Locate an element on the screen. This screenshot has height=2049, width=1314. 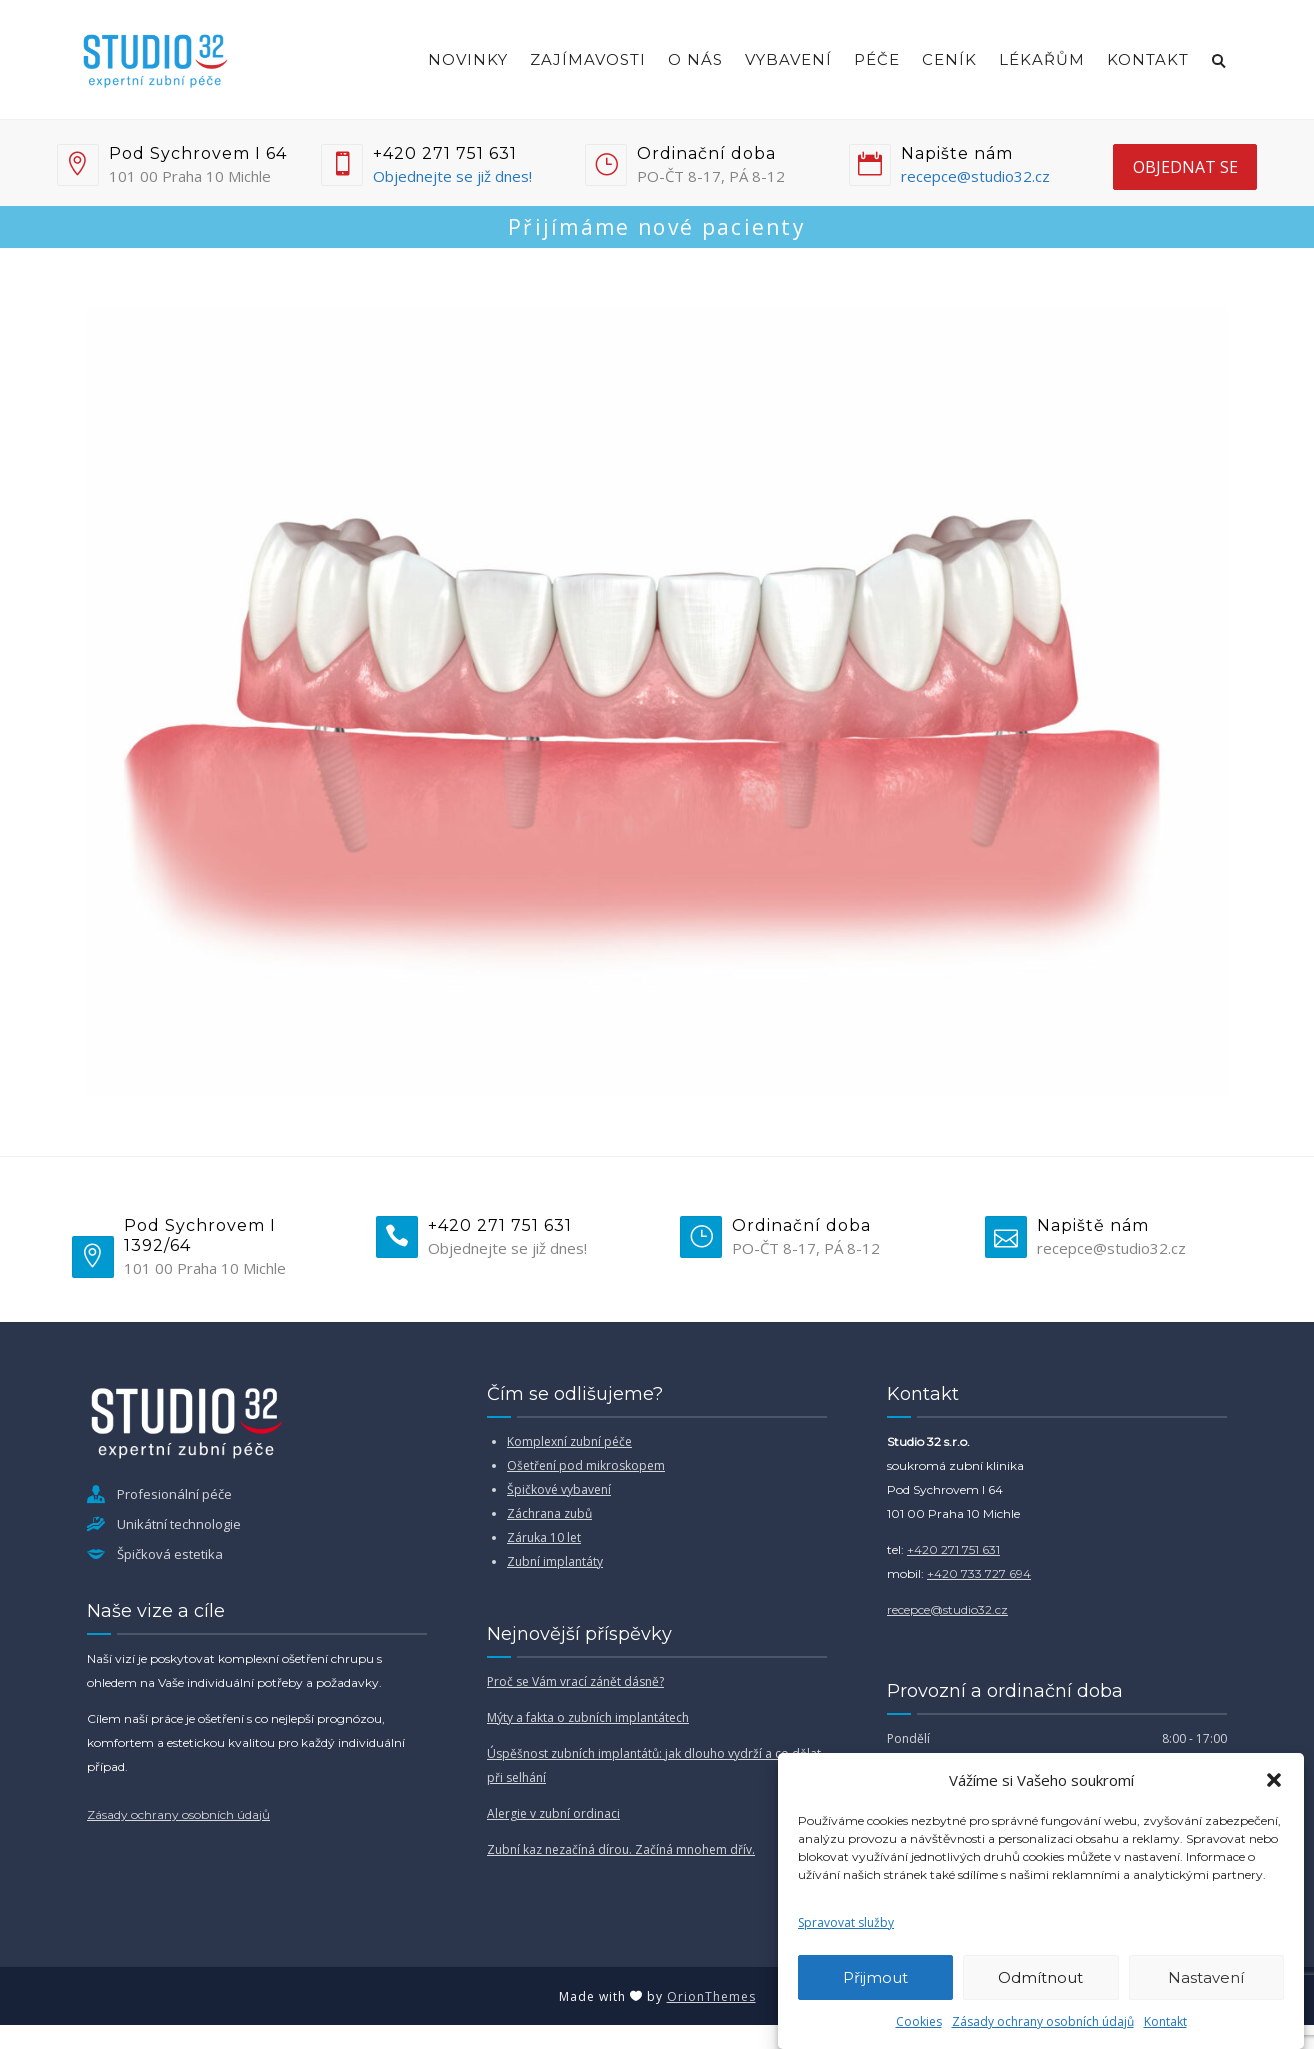
Zubní kaz nezačíná dírou. Začíná mnohem dřív. is located at coordinates (621, 1849).